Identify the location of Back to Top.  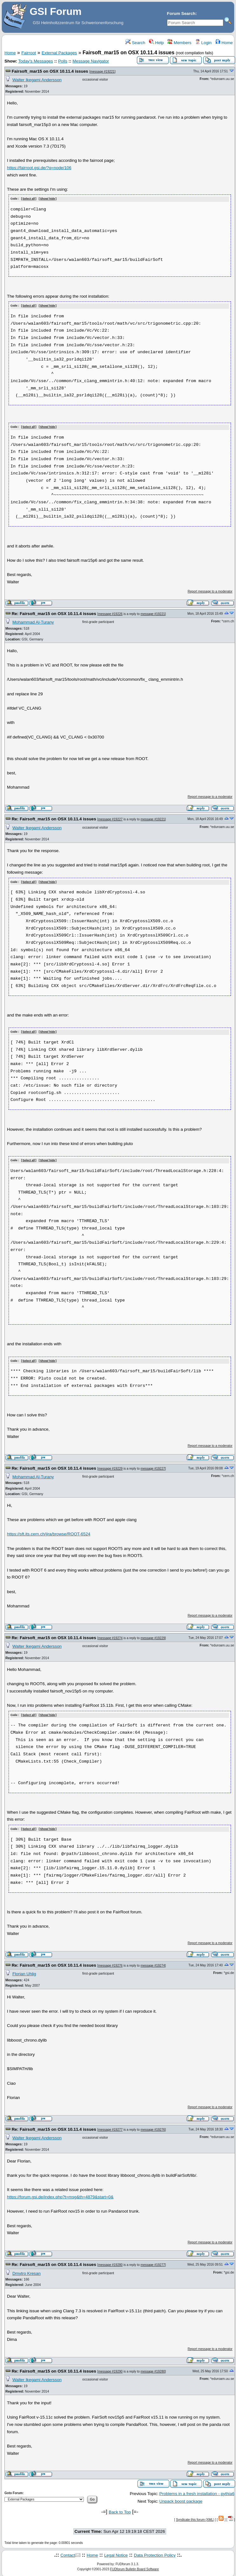
(120, 2509).